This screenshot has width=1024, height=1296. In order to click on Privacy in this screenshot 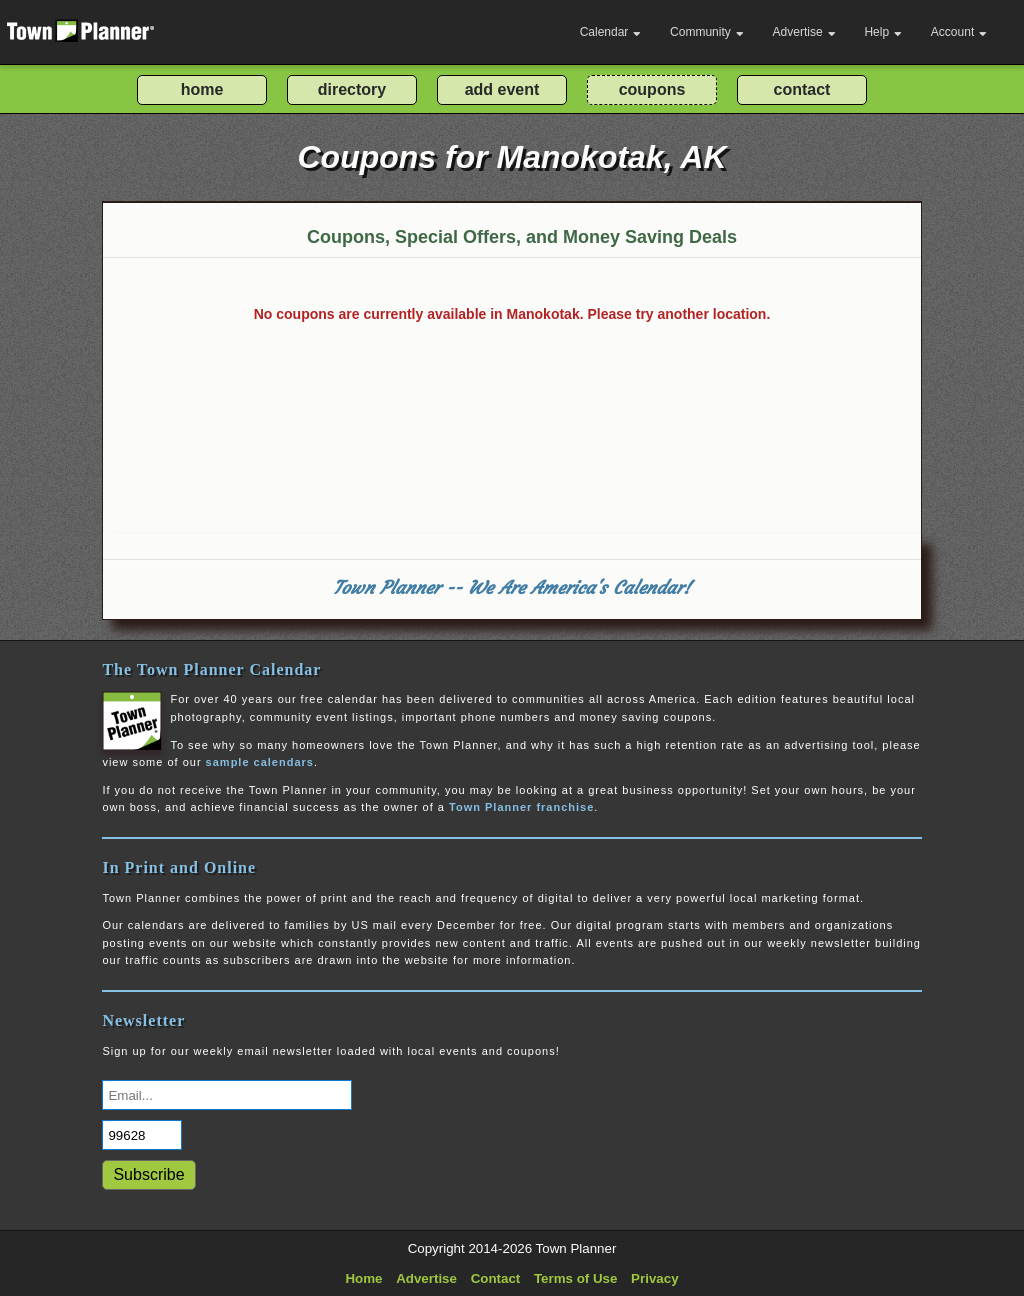, I will do `click(654, 1278)`.